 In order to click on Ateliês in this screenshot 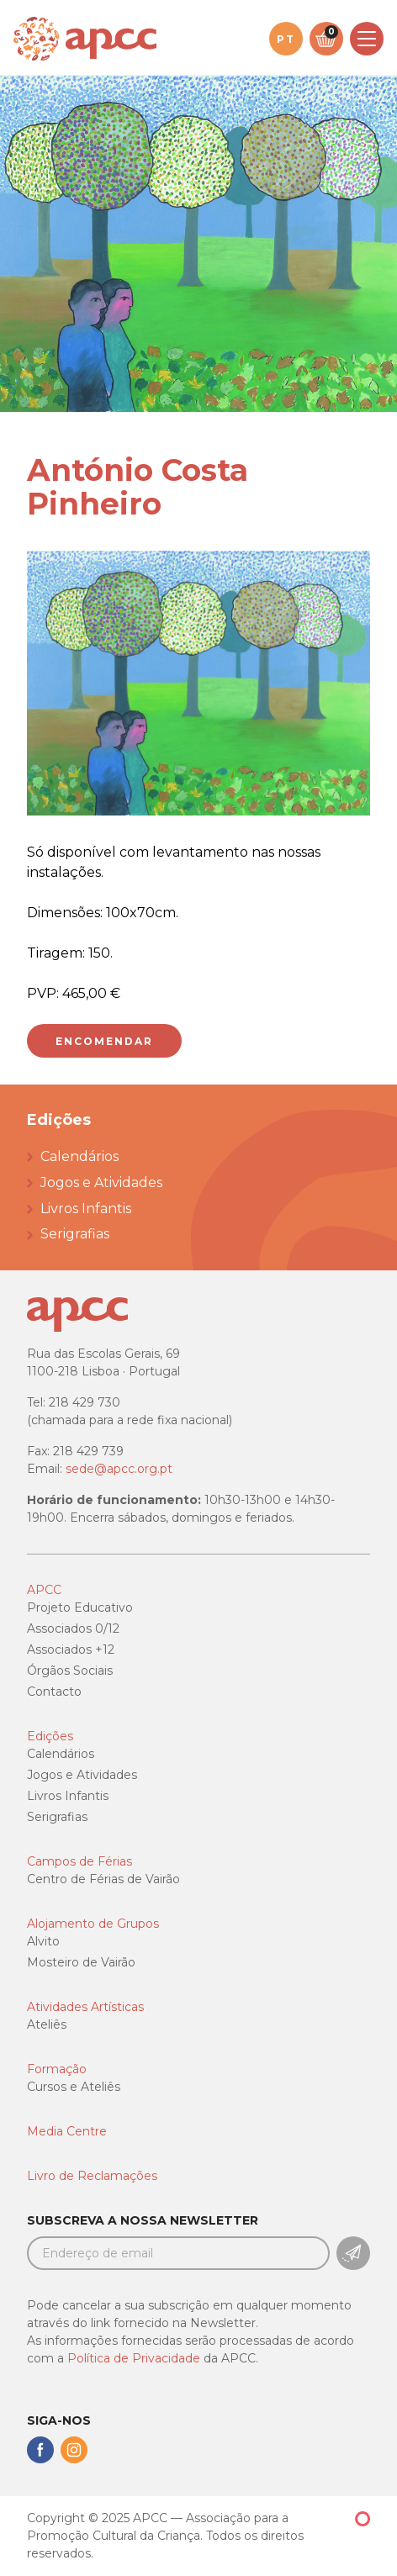, I will do `click(46, 2024)`.